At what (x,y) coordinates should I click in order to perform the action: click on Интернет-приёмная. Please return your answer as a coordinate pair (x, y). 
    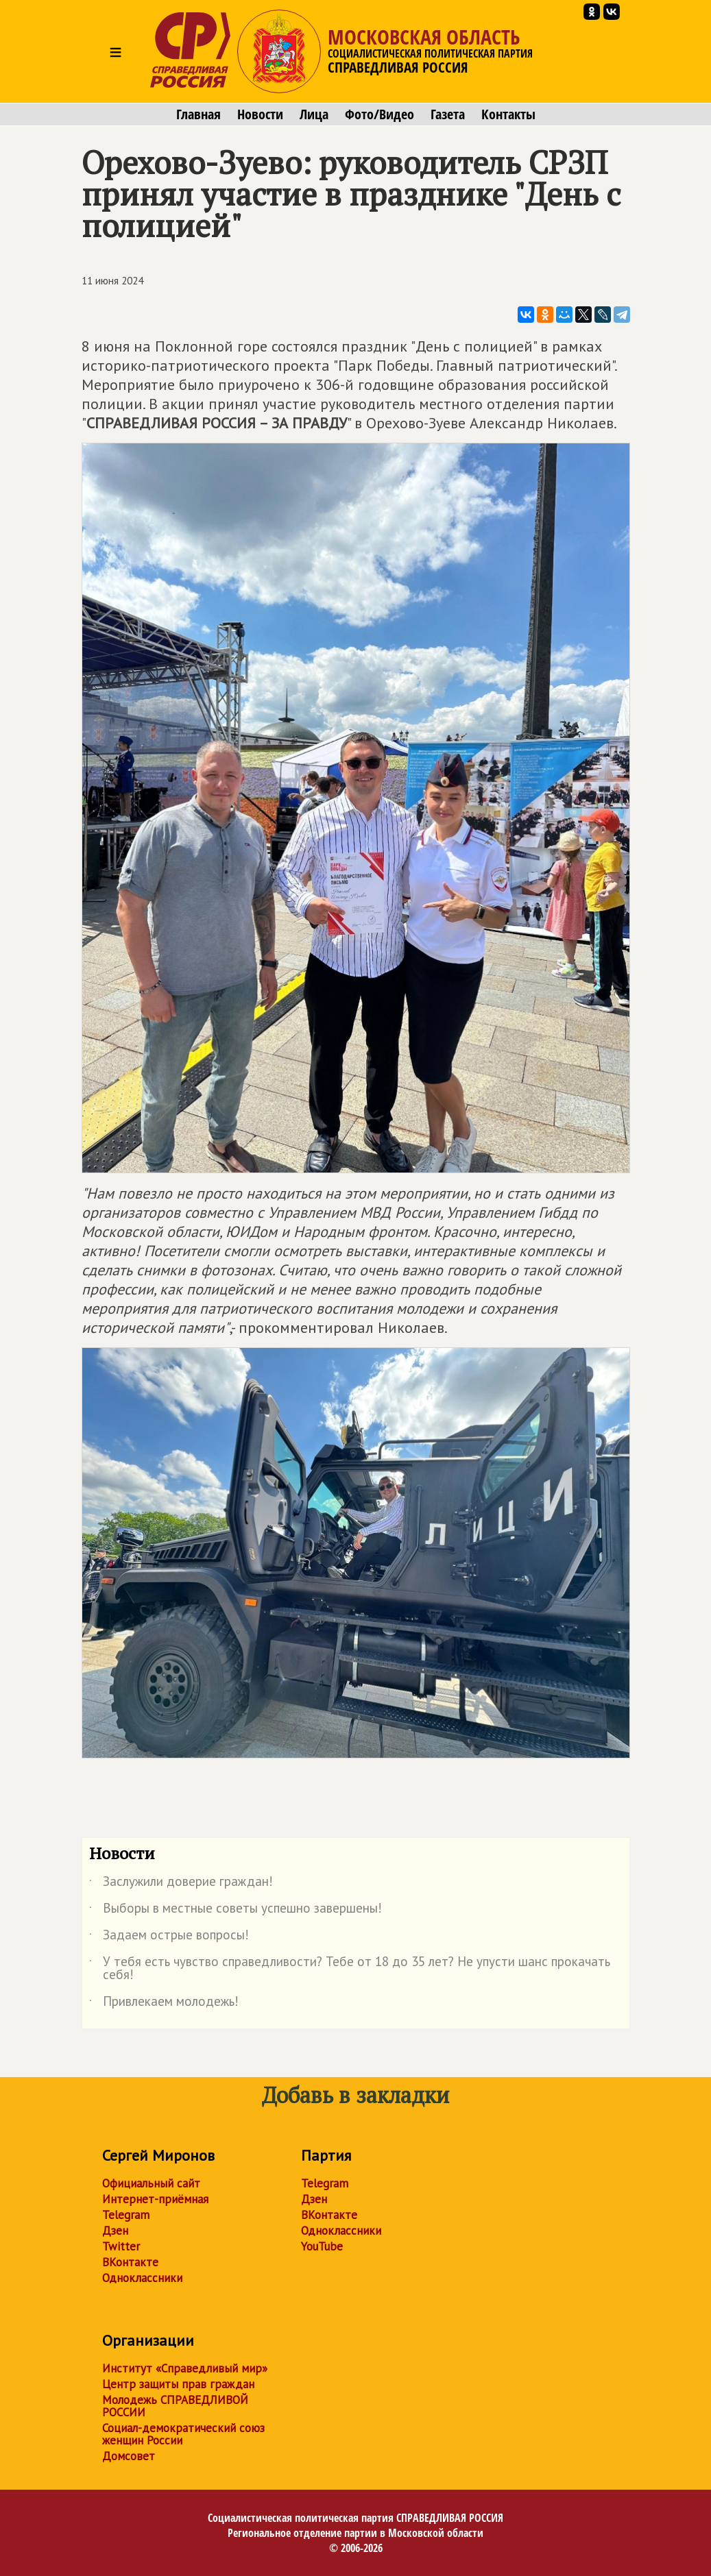
    Looking at the image, I should click on (155, 2199).